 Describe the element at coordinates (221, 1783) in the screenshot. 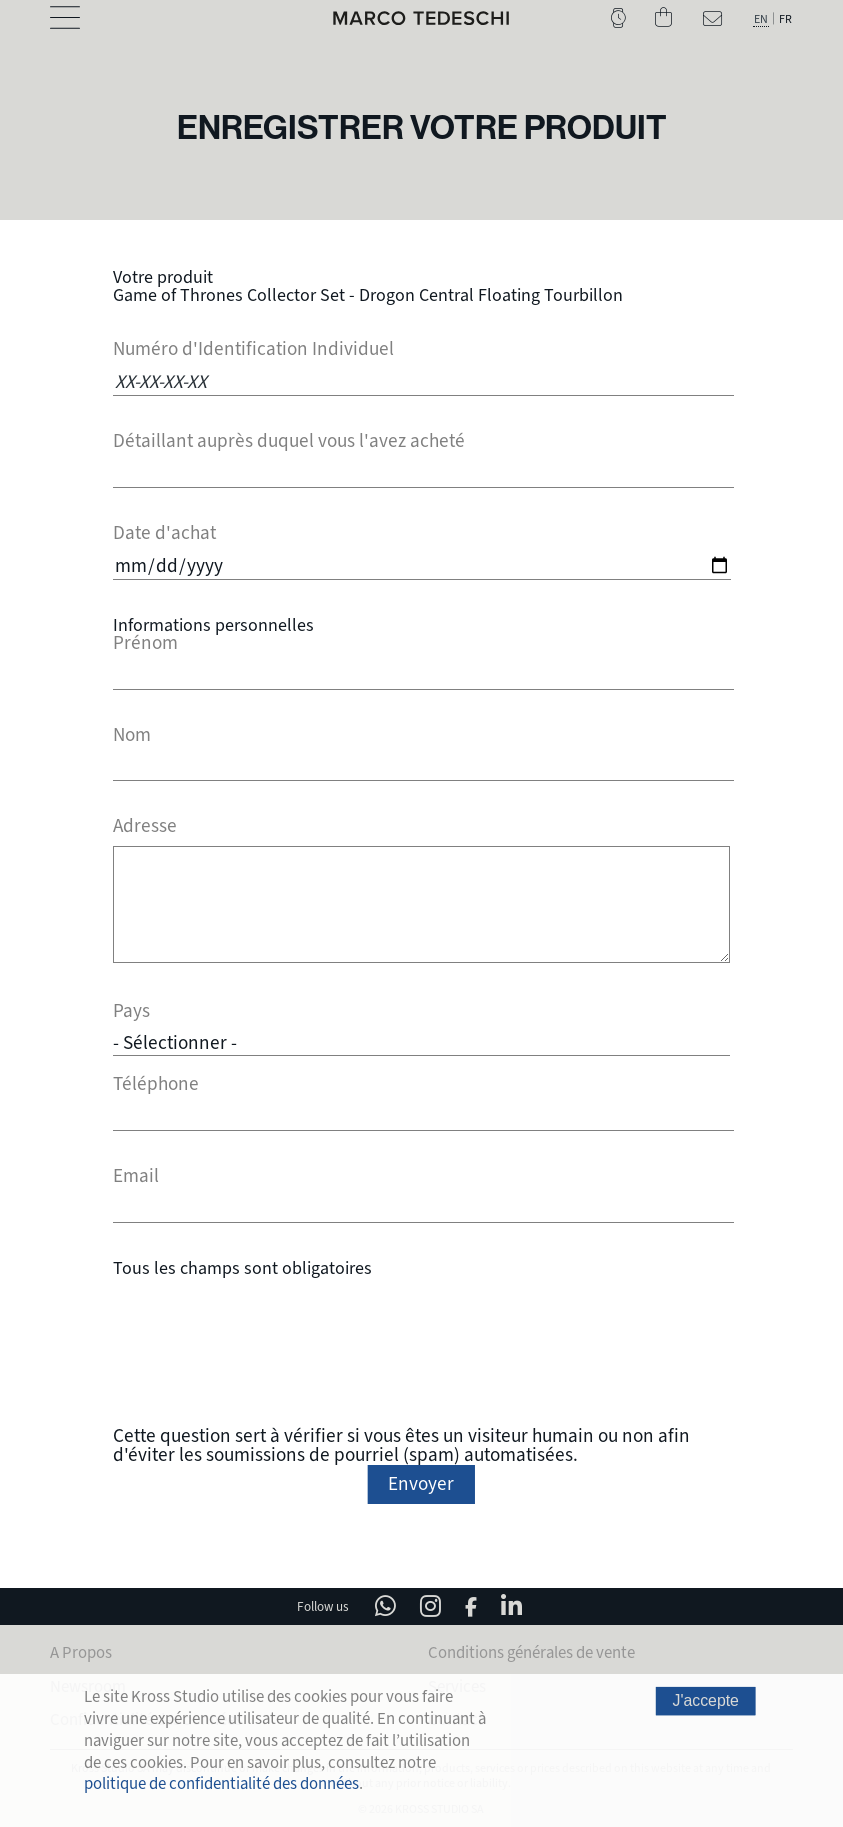

I see `politique de confidentialité des données` at that location.